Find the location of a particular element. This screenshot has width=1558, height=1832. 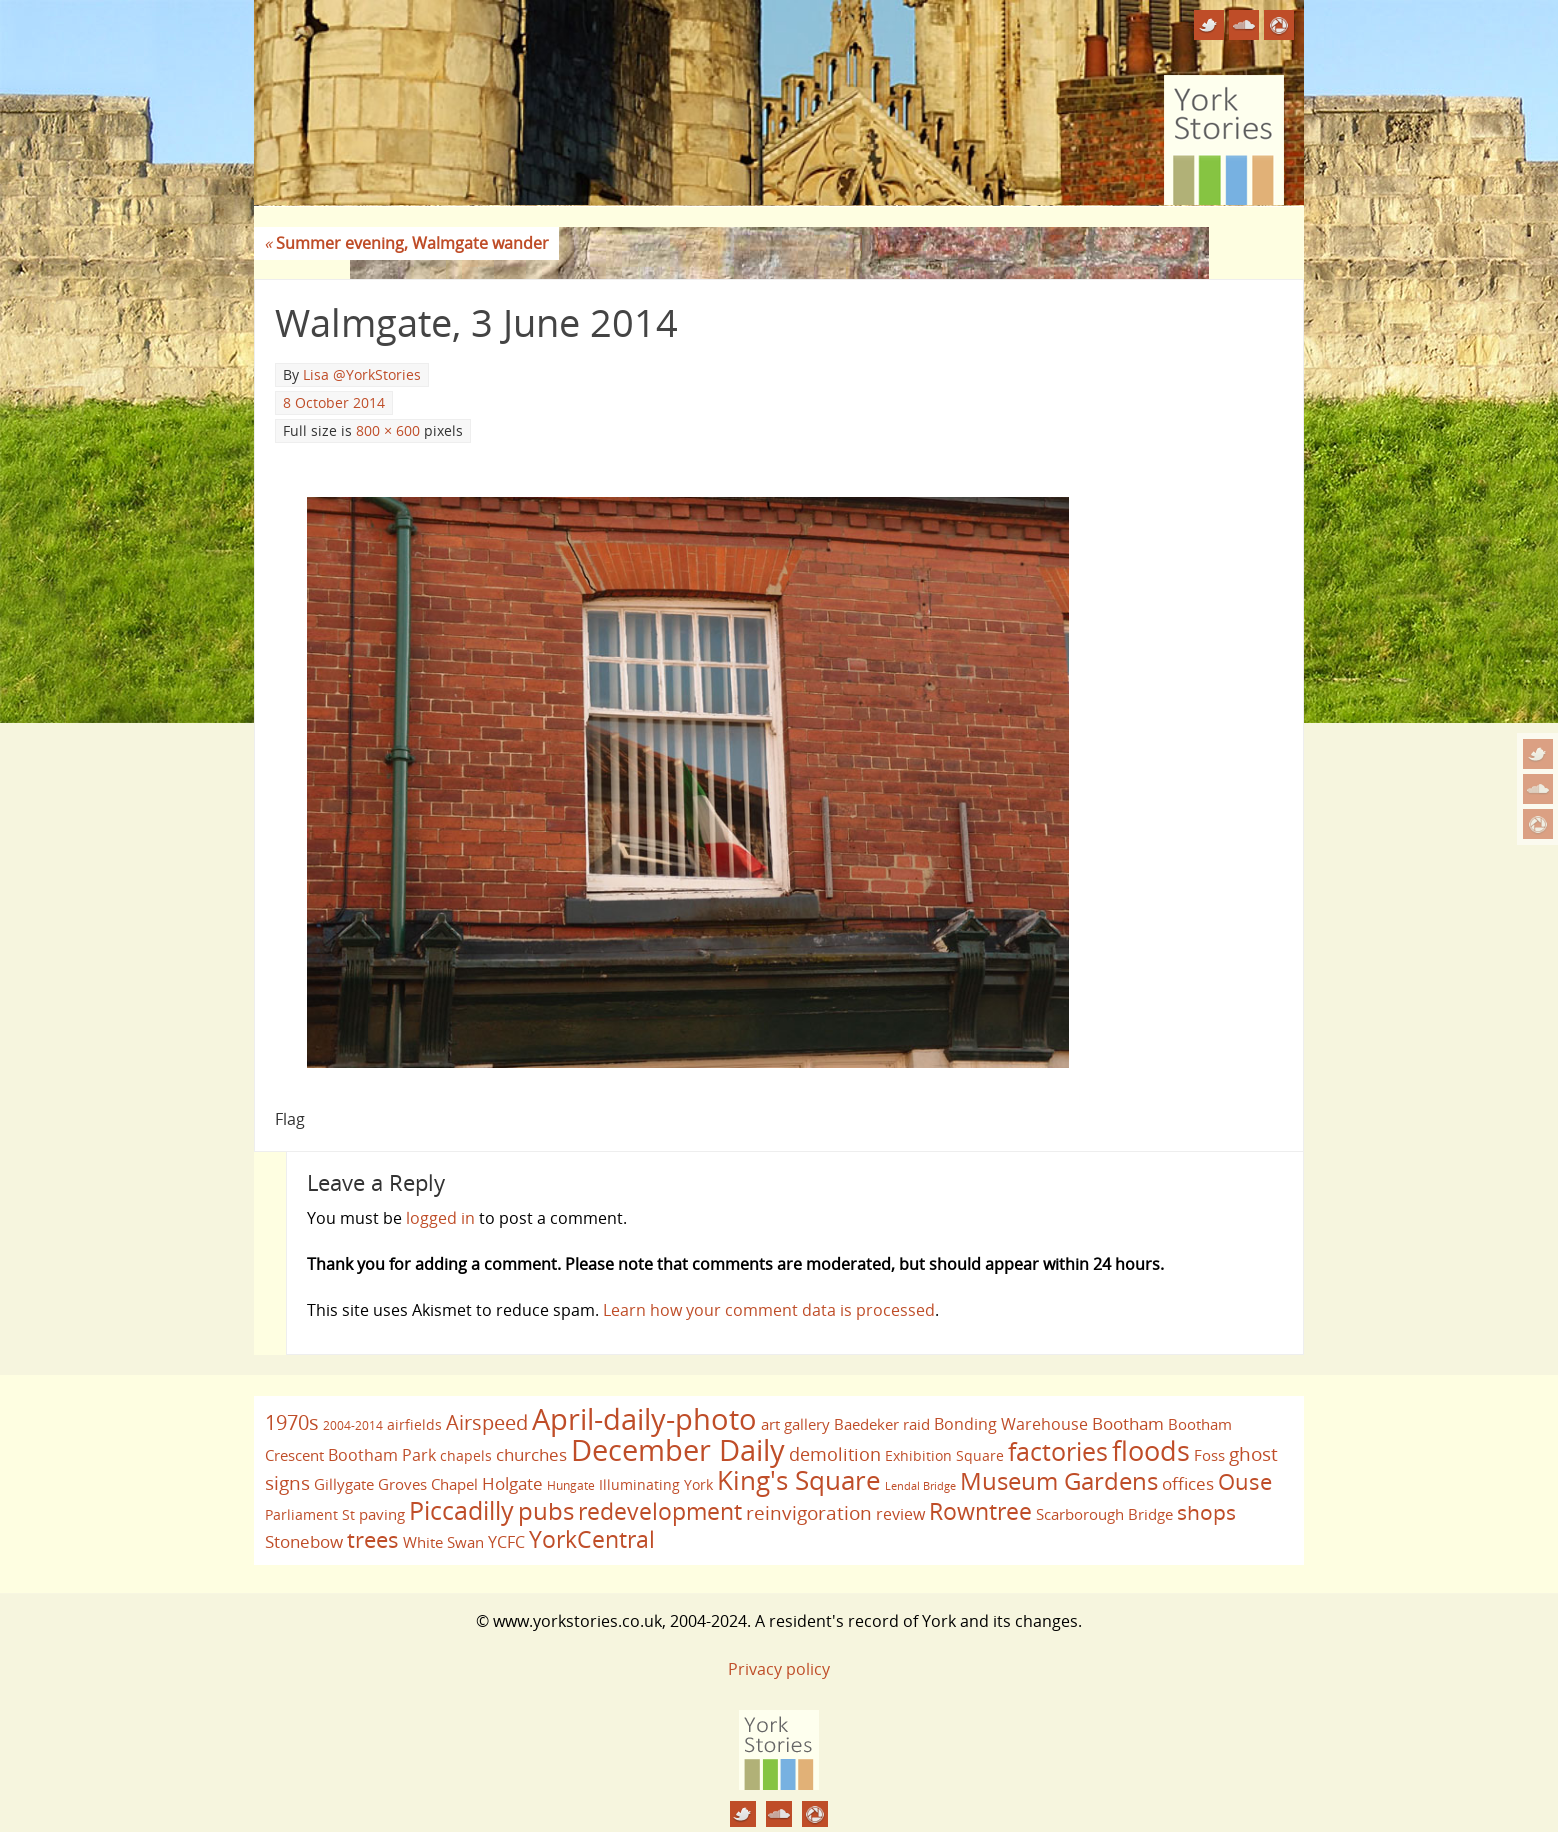

shops is located at coordinates (1206, 1512).